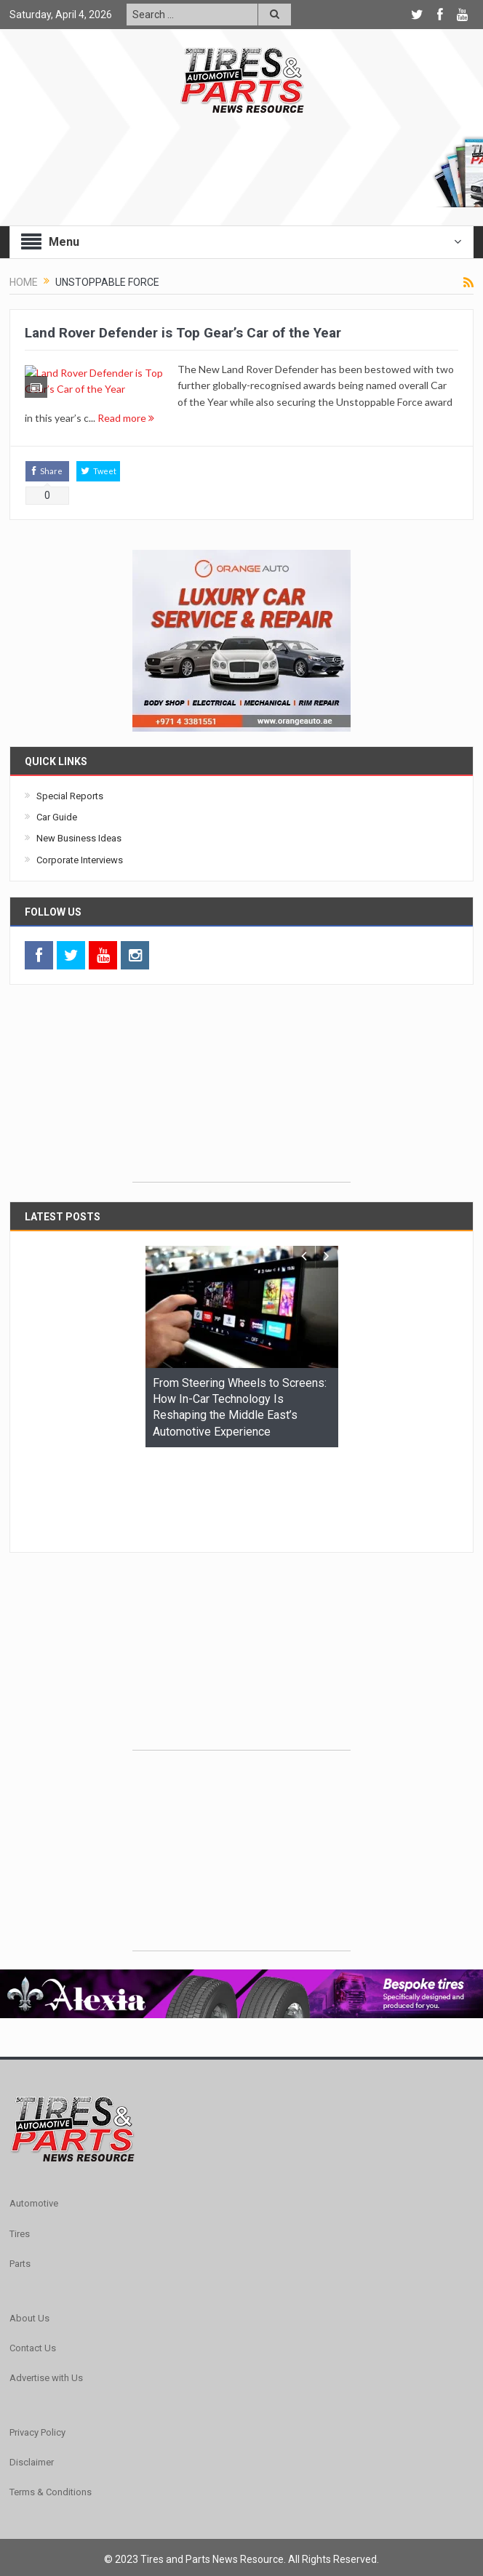  Describe the element at coordinates (19, 2166) in the screenshot. I see `Tires` at that location.